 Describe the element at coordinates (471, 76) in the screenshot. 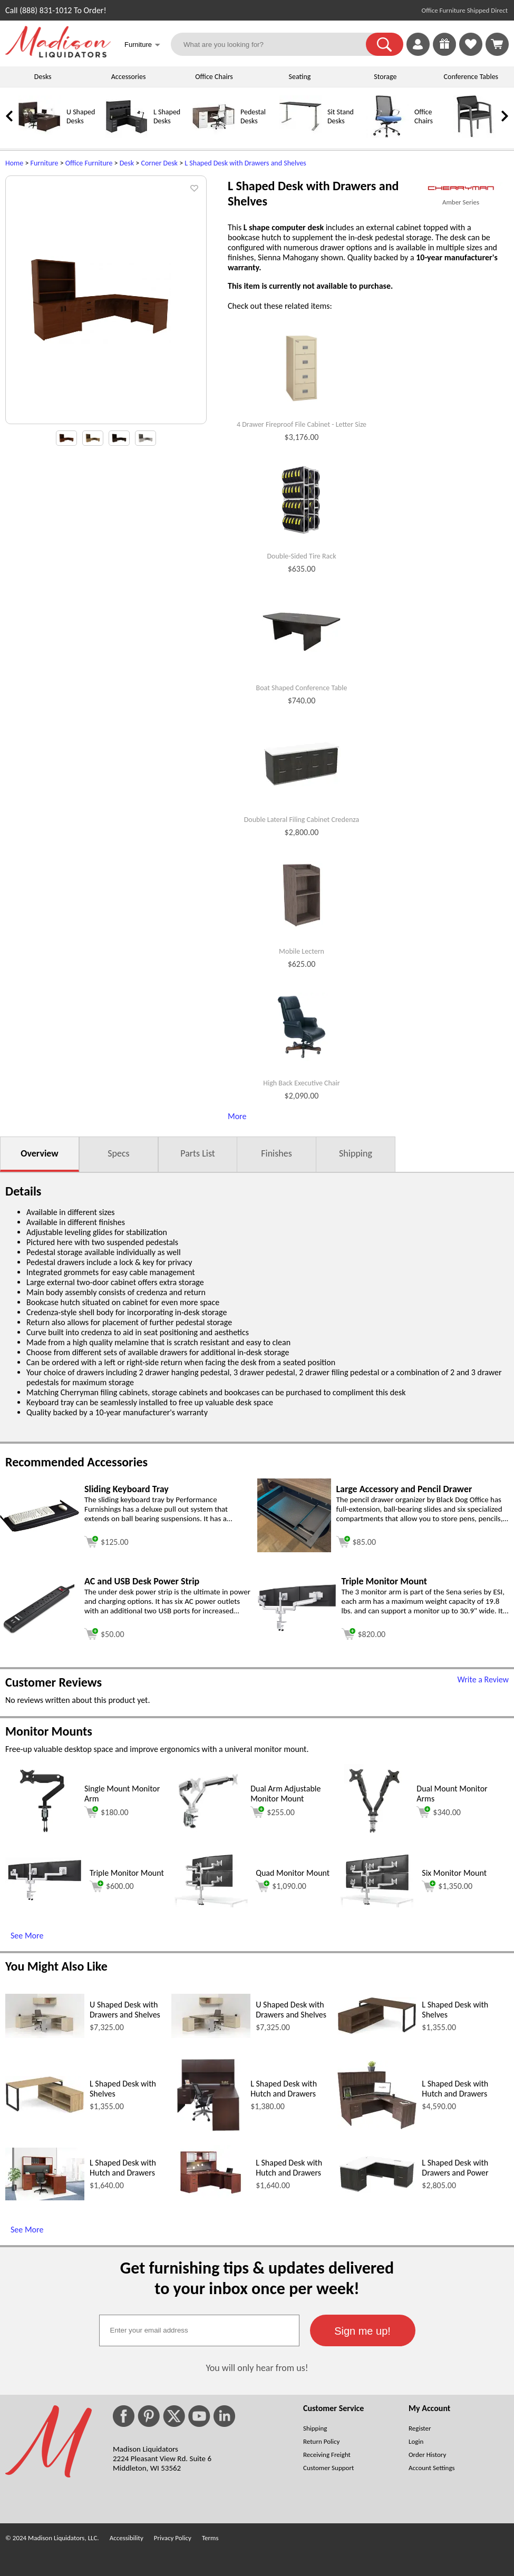

I see `Conference Tables` at that location.